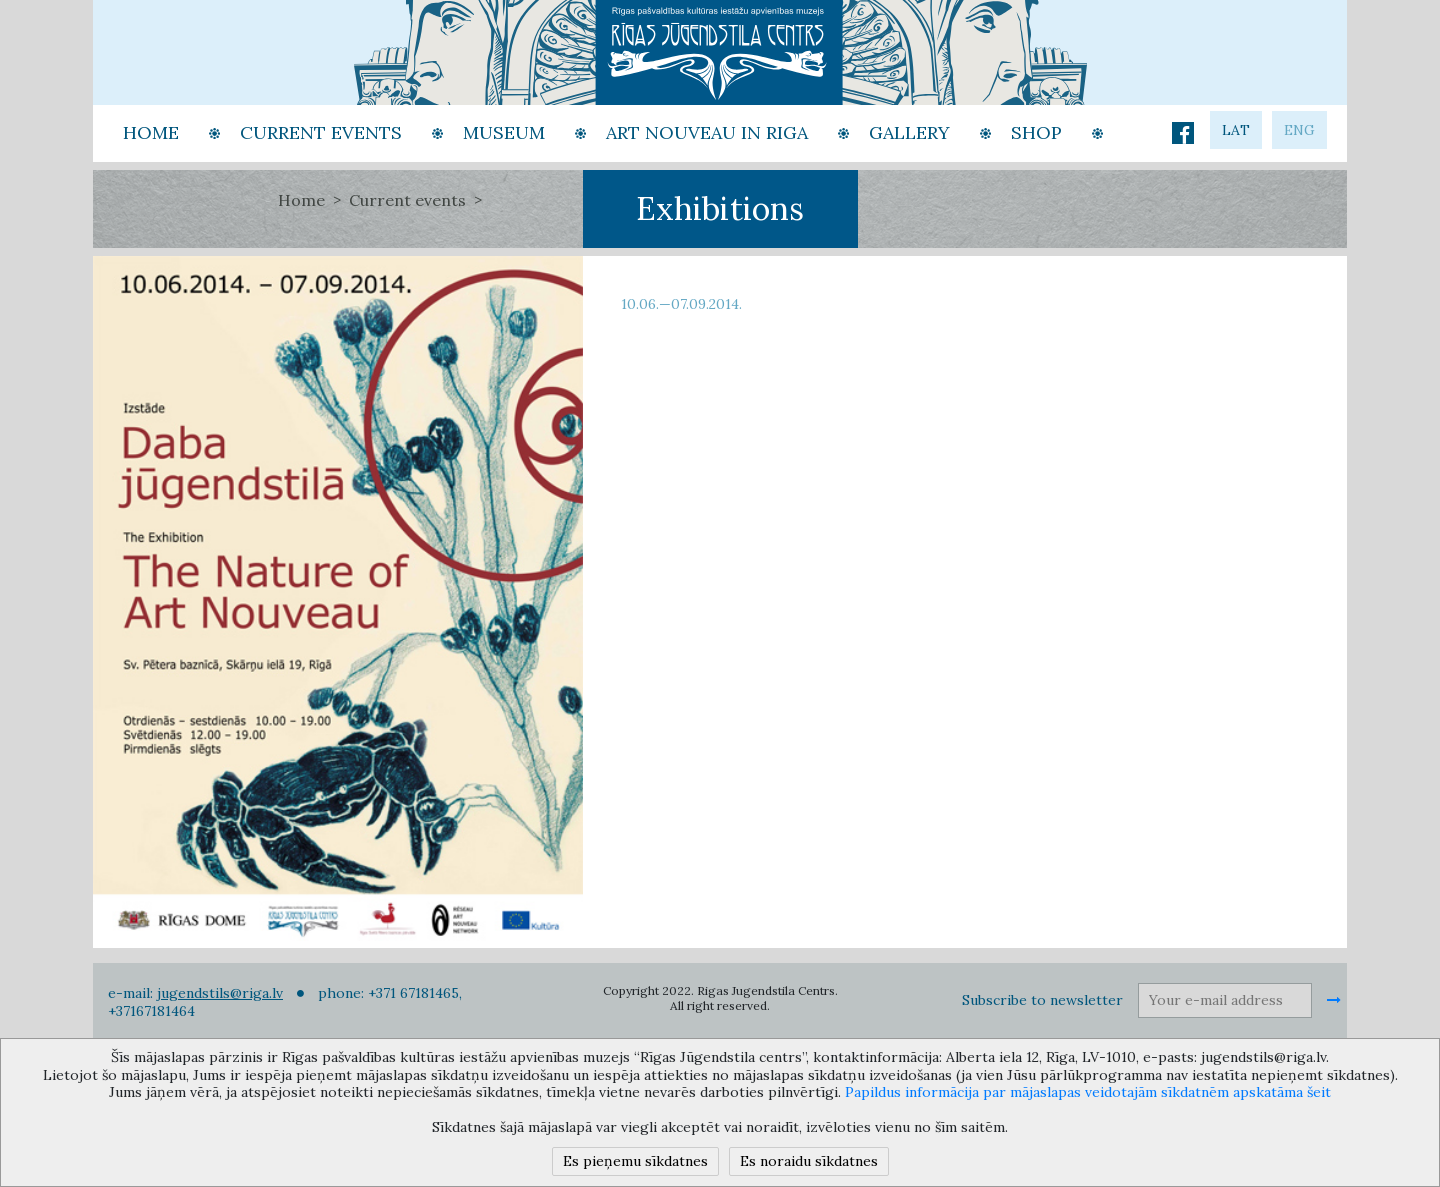  Describe the element at coordinates (1036, 132) in the screenshot. I see `Shop [button]` at that location.